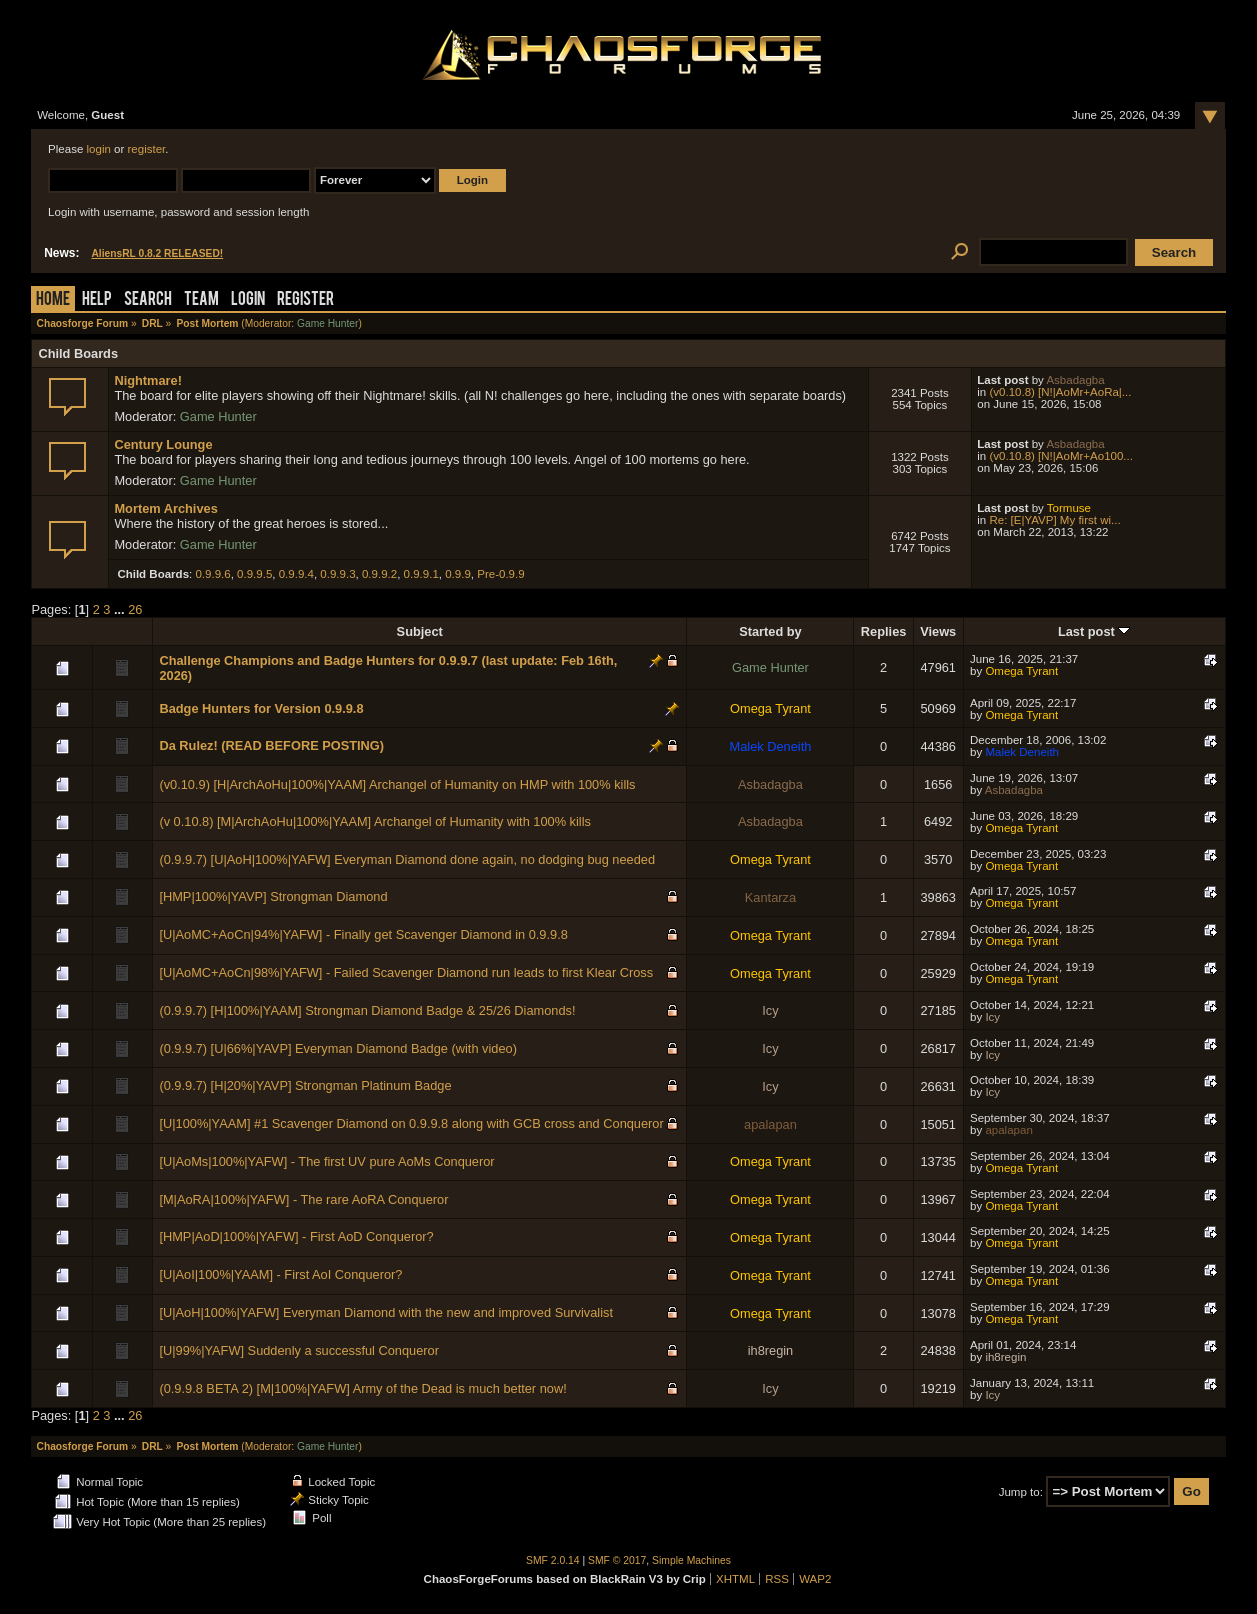 The image size is (1257, 1614). What do you see at coordinates (305, 1085) in the screenshot?
I see `(0.9.9.7) [H|20%|YAVP] Strongman Platinum Badge` at bounding box center [305, 1085].